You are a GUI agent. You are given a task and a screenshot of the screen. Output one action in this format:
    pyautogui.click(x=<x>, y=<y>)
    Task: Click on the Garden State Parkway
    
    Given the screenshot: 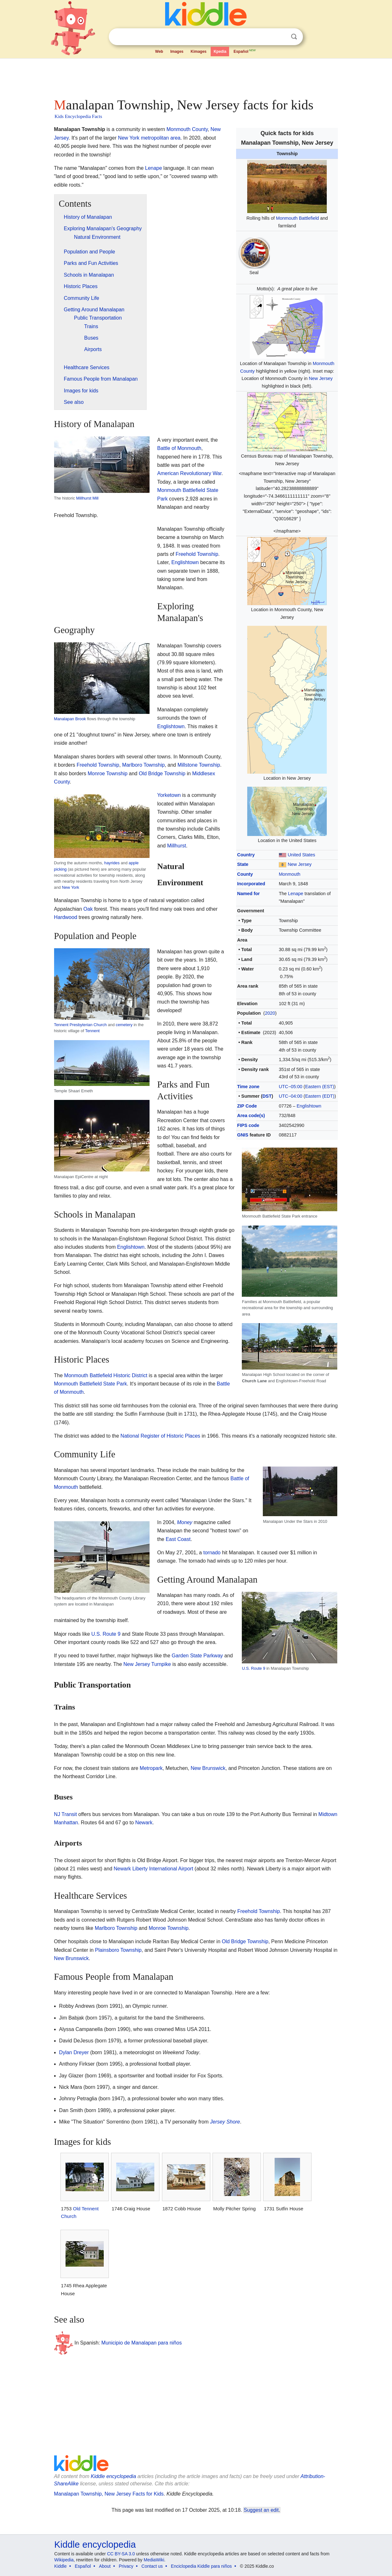 What is the action you would take?
    pyautogui.click(x=197, y=1655)
    